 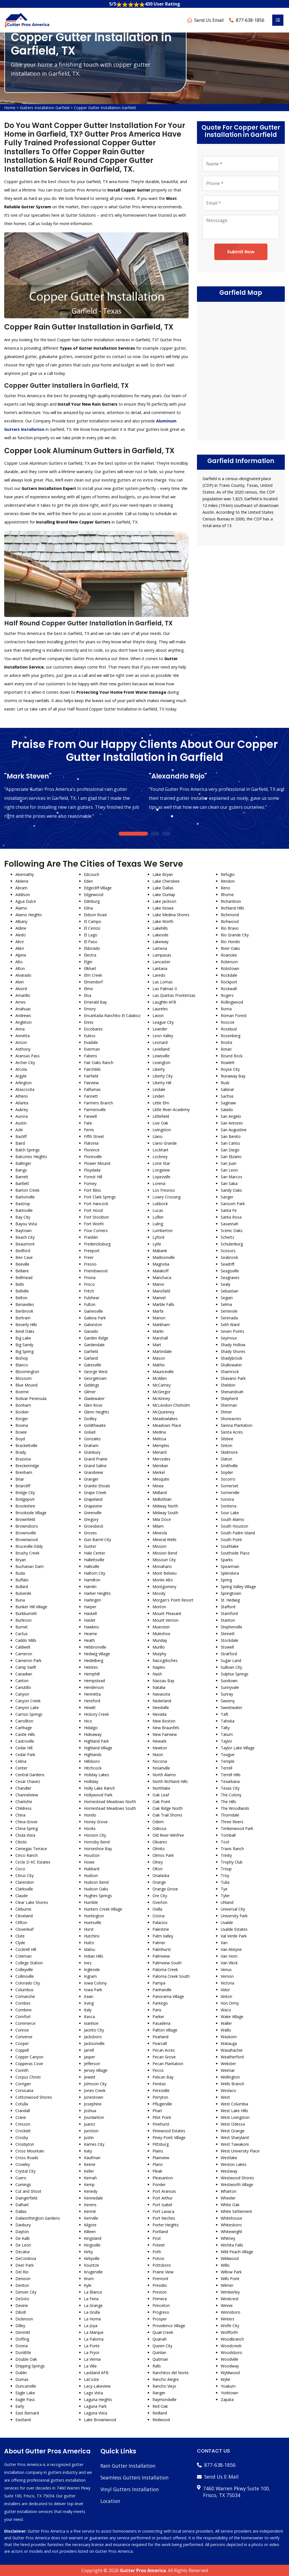 What do you see at coordinates (27, 1553) in the screenshot?
I see `Brushy Creek` at bounding box center [27, 1553].